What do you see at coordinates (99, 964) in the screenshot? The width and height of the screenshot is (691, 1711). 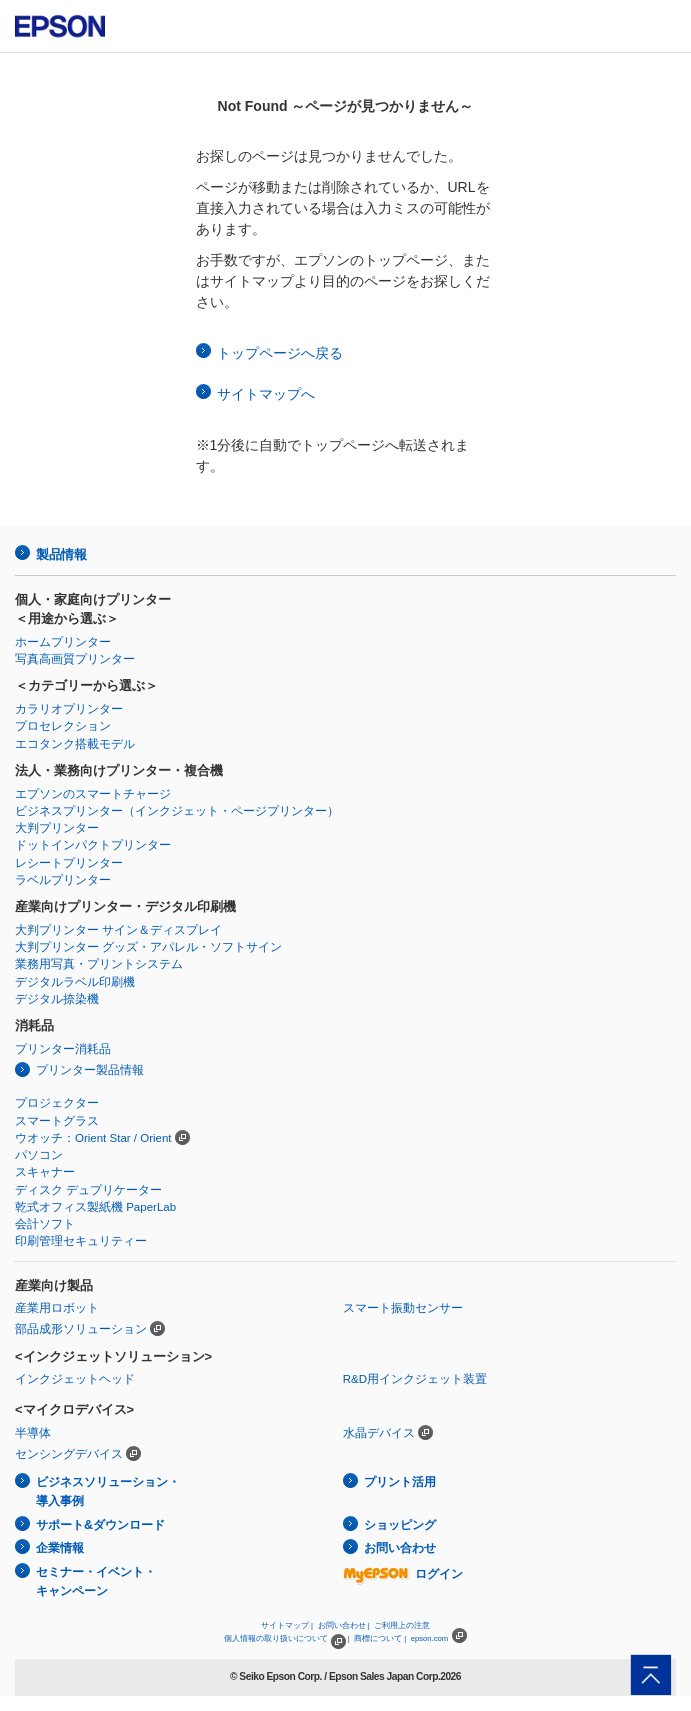 I see `業務用写真・プリントシステム` at bounding box center [99, 964].